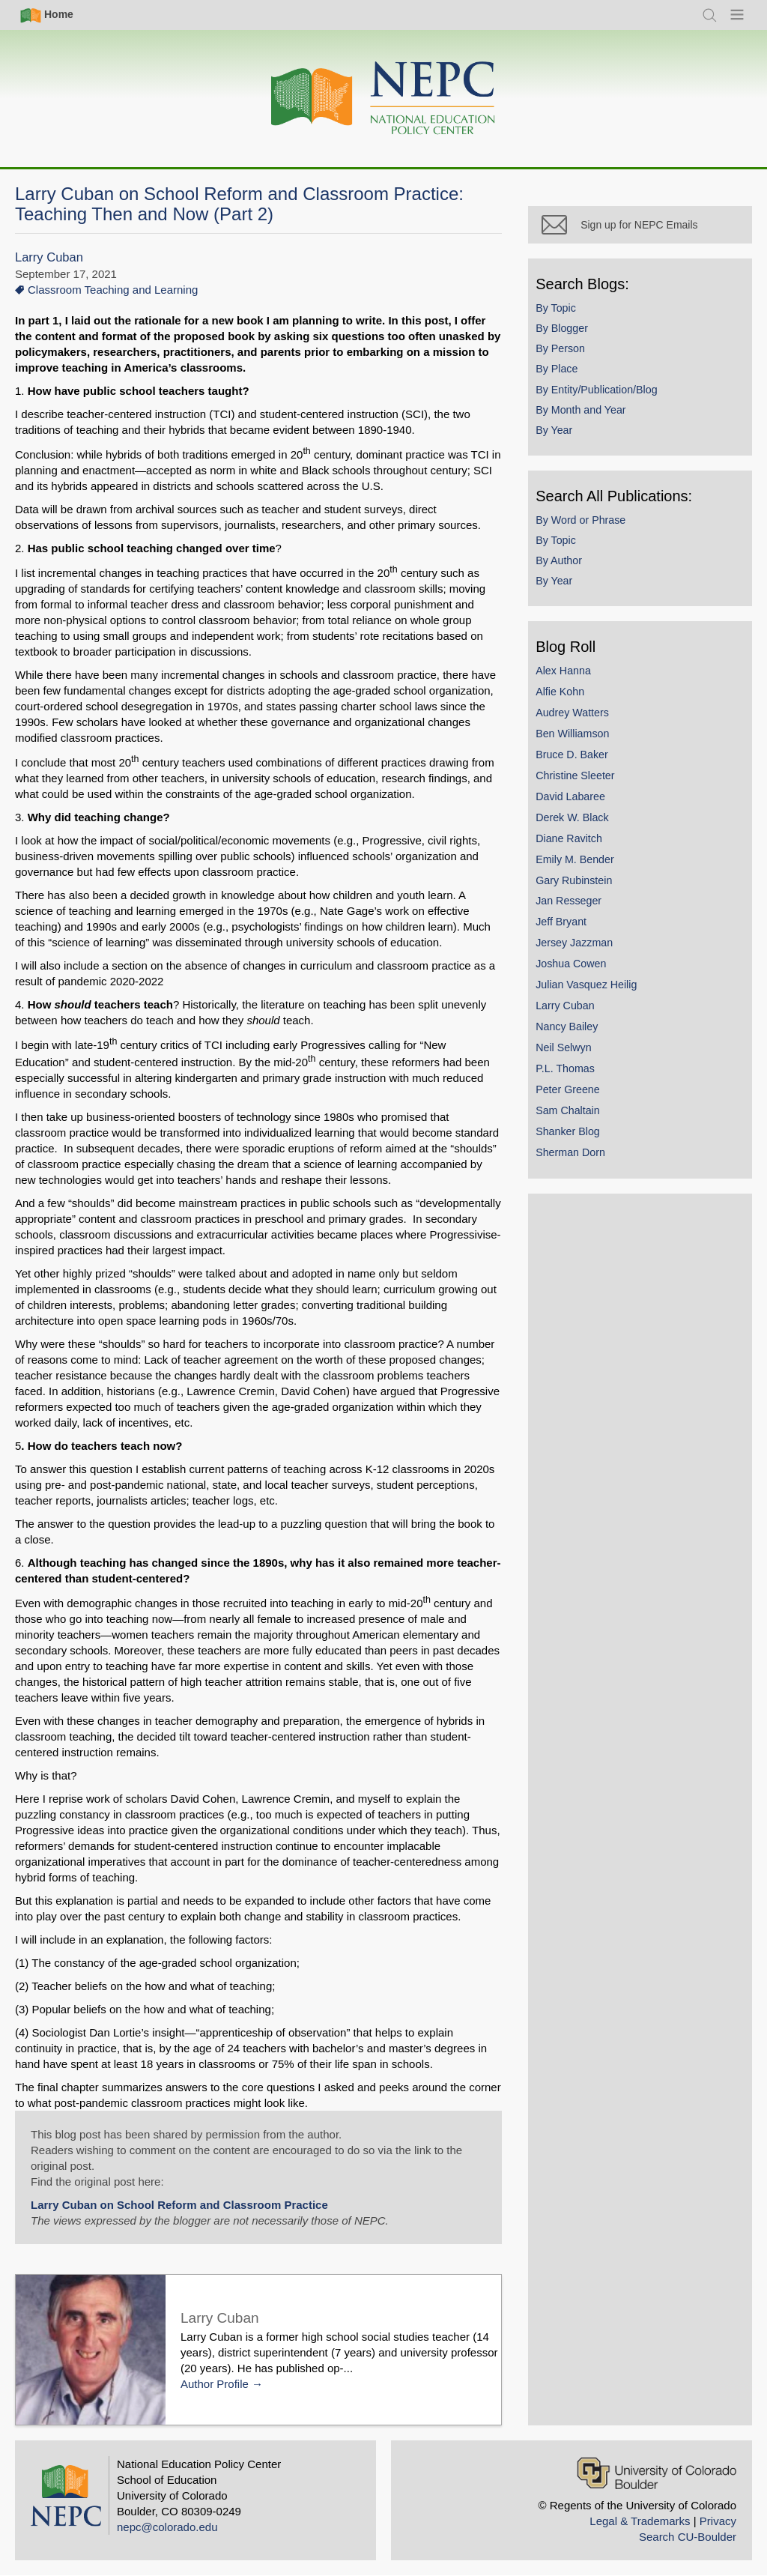  What do you see at coordinates (580, 949) in the screenshot?
I see `Jersey Jazzman` at bounding box center [580, 949].